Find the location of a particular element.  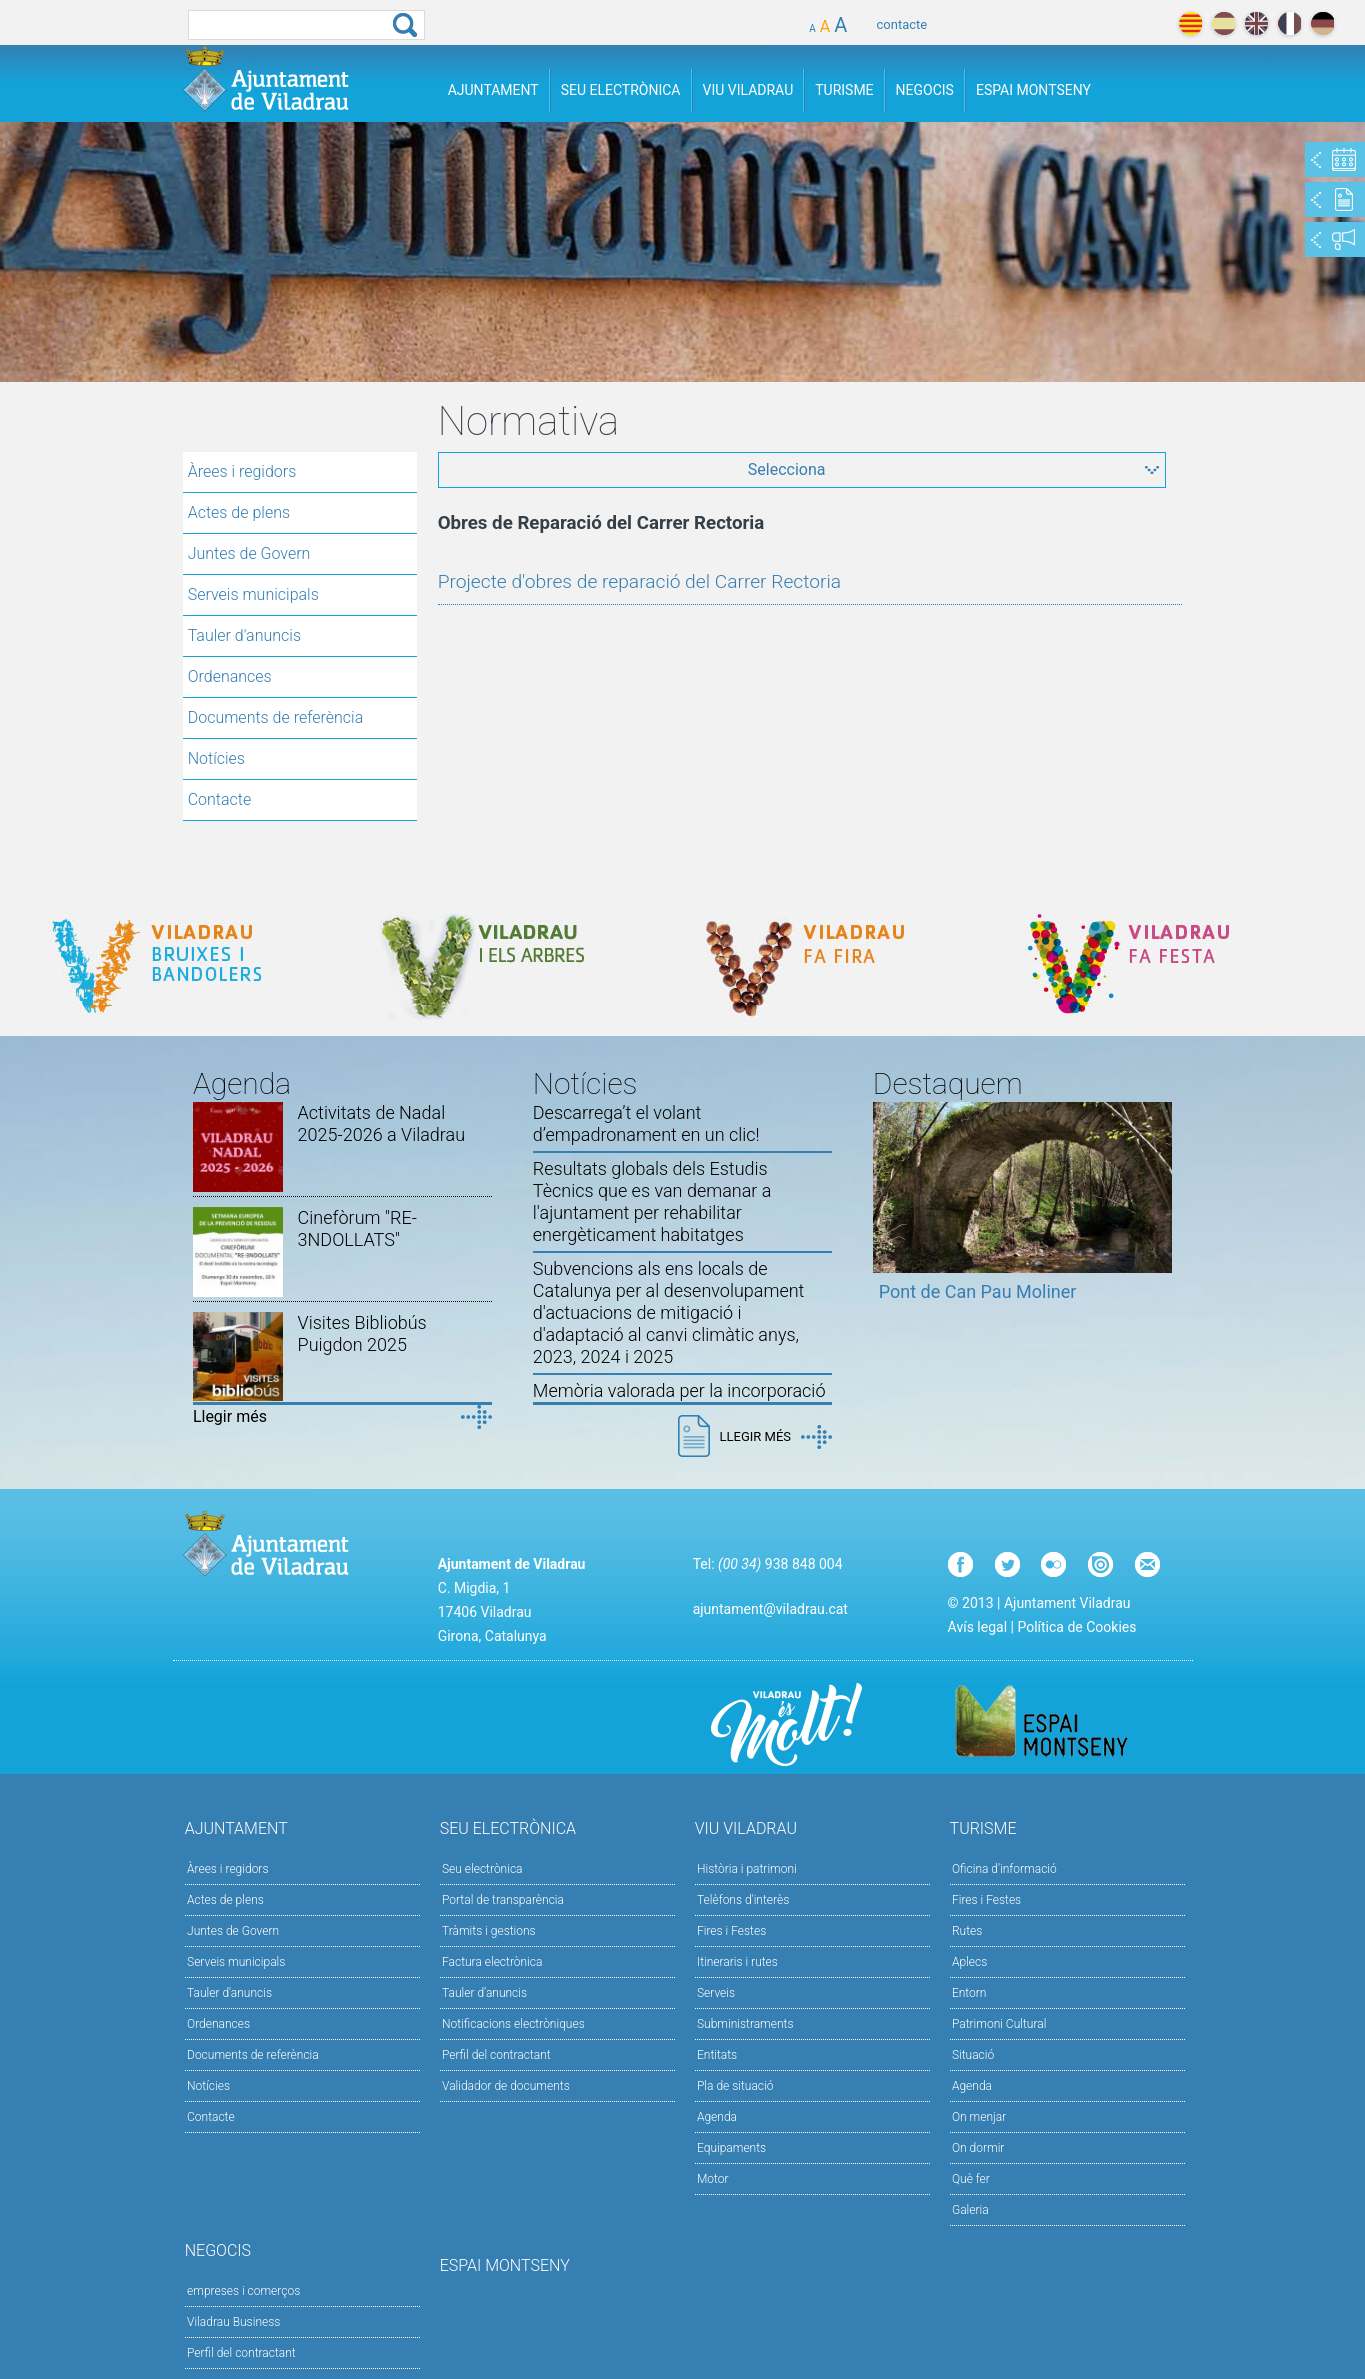

français is located at coordinates (1289, 23).